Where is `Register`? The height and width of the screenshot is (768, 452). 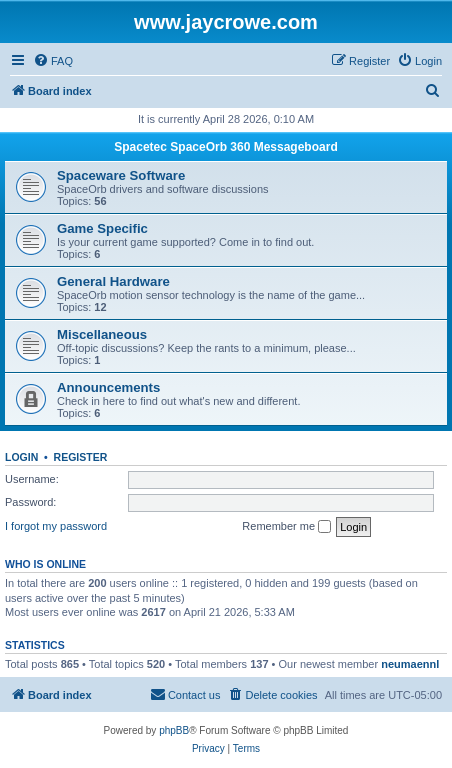
Register is located at coordinates (81, 457).